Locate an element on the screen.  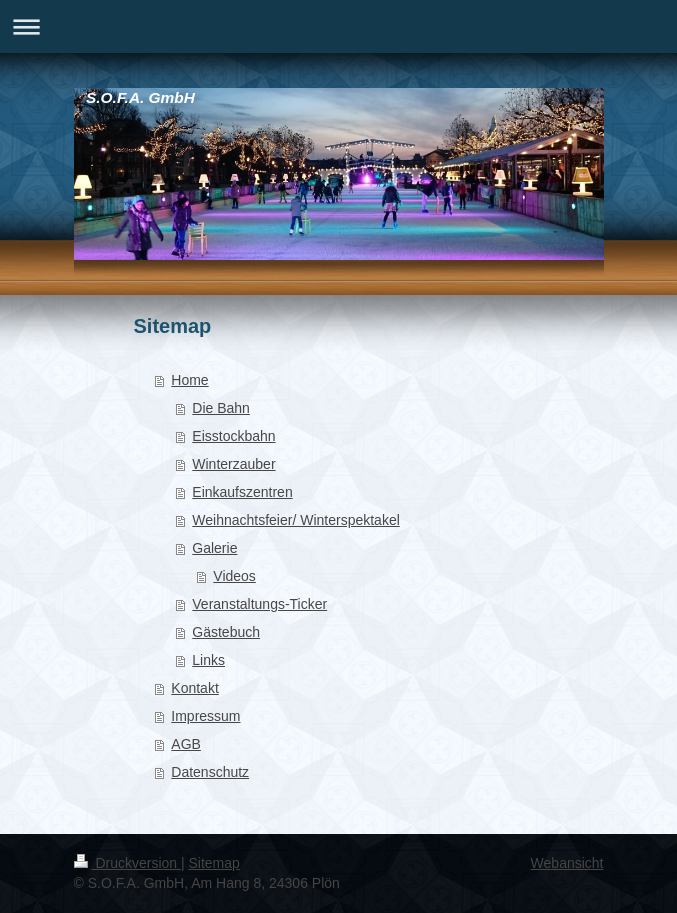
Datenschutz is located at coordinates (210, 772).